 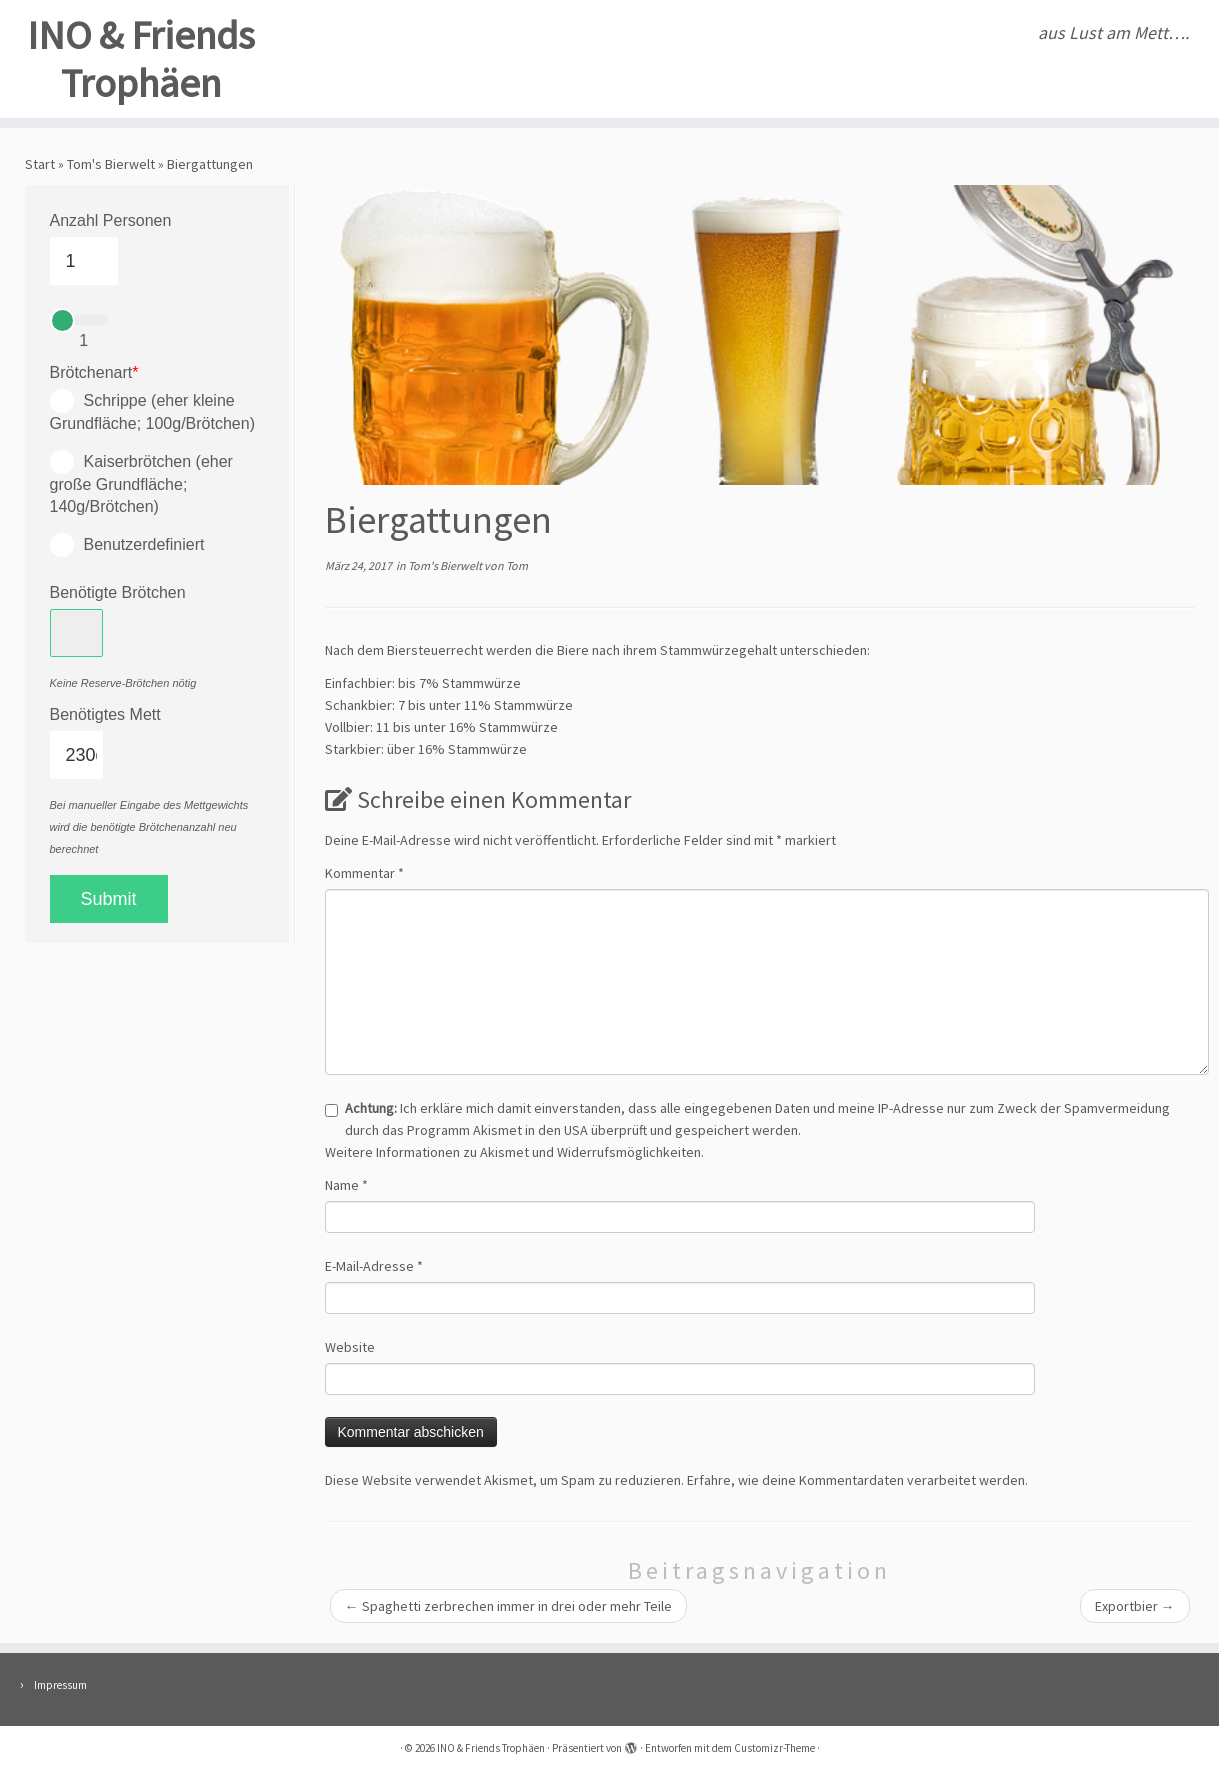 What do you see at coordinates (77, 633) in the screenshot?
I see `[Benötigte Brötchen]` at bounding box center [77, 633].